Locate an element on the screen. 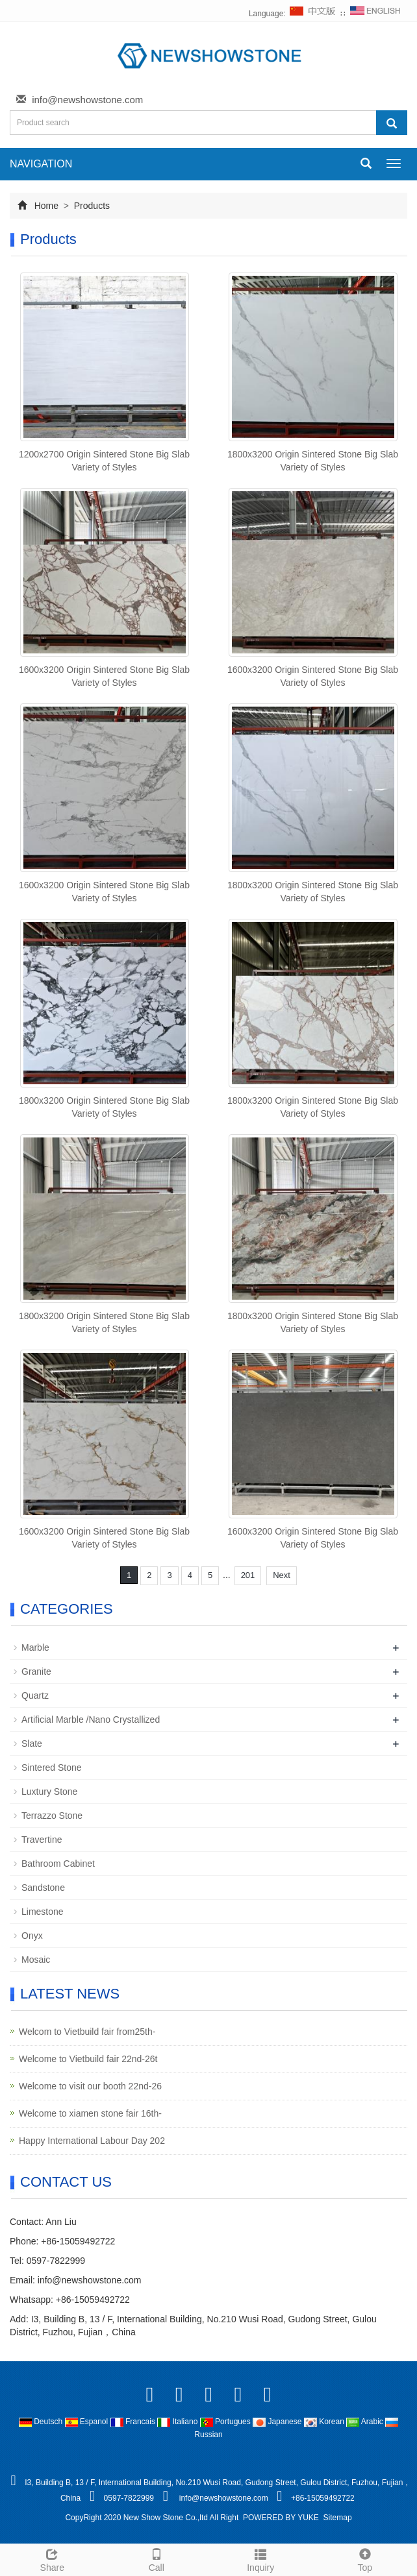 The width and height of the screenshot is (417, 2576). Share is located at coordinates (52, 2558).